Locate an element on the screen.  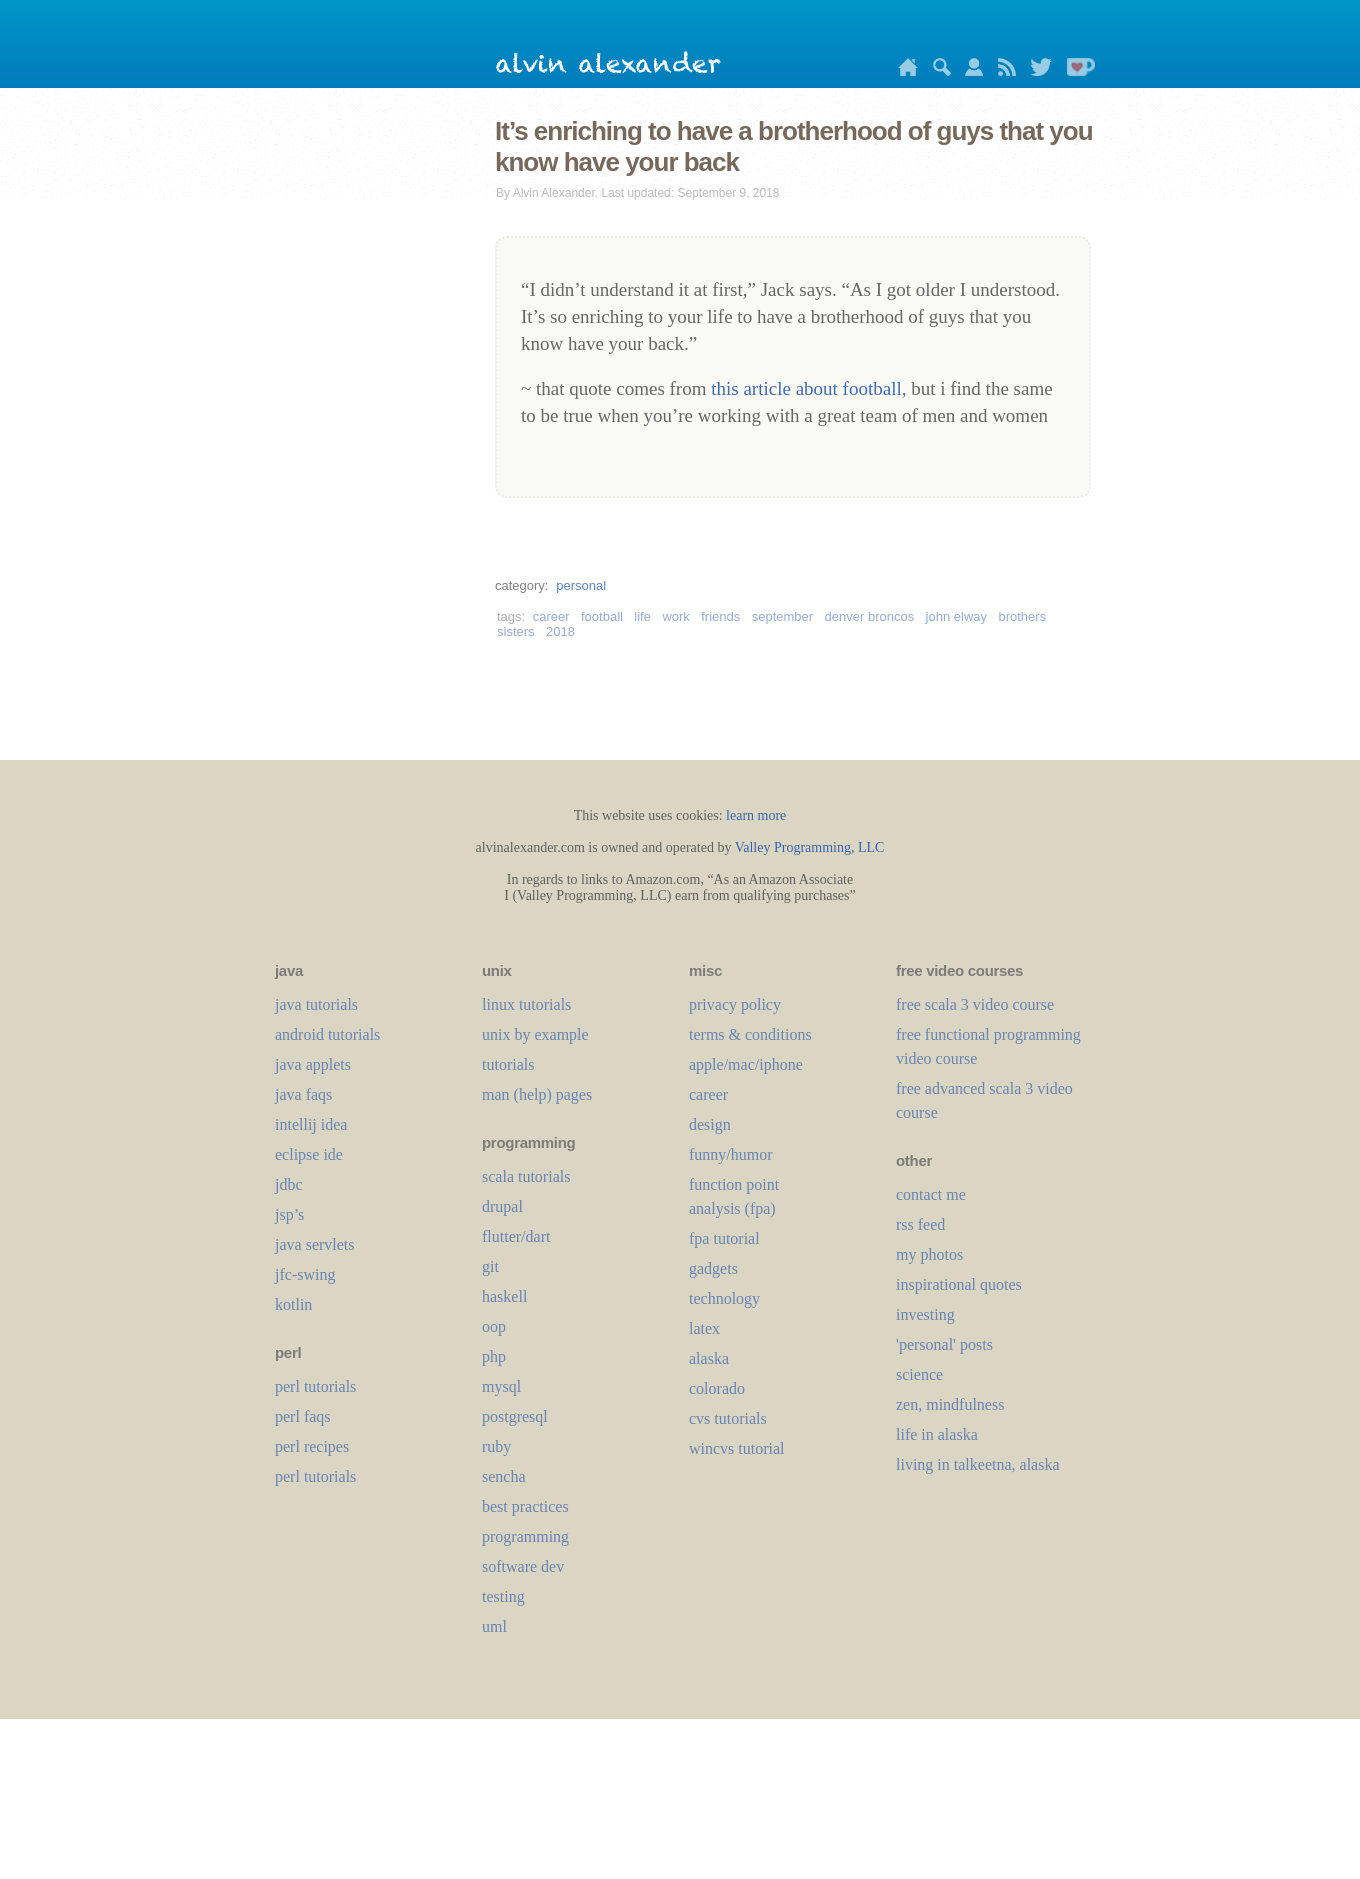
zen, mindfulness is located at coordinates (950, 1404).